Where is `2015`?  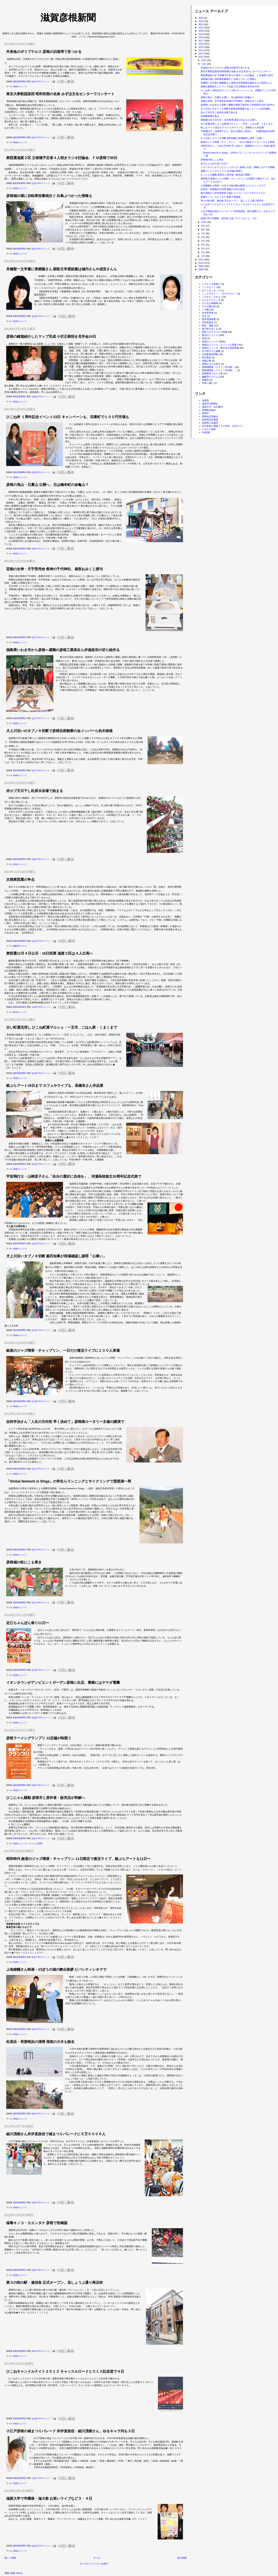
2015 is located at coordinates (201, 47).